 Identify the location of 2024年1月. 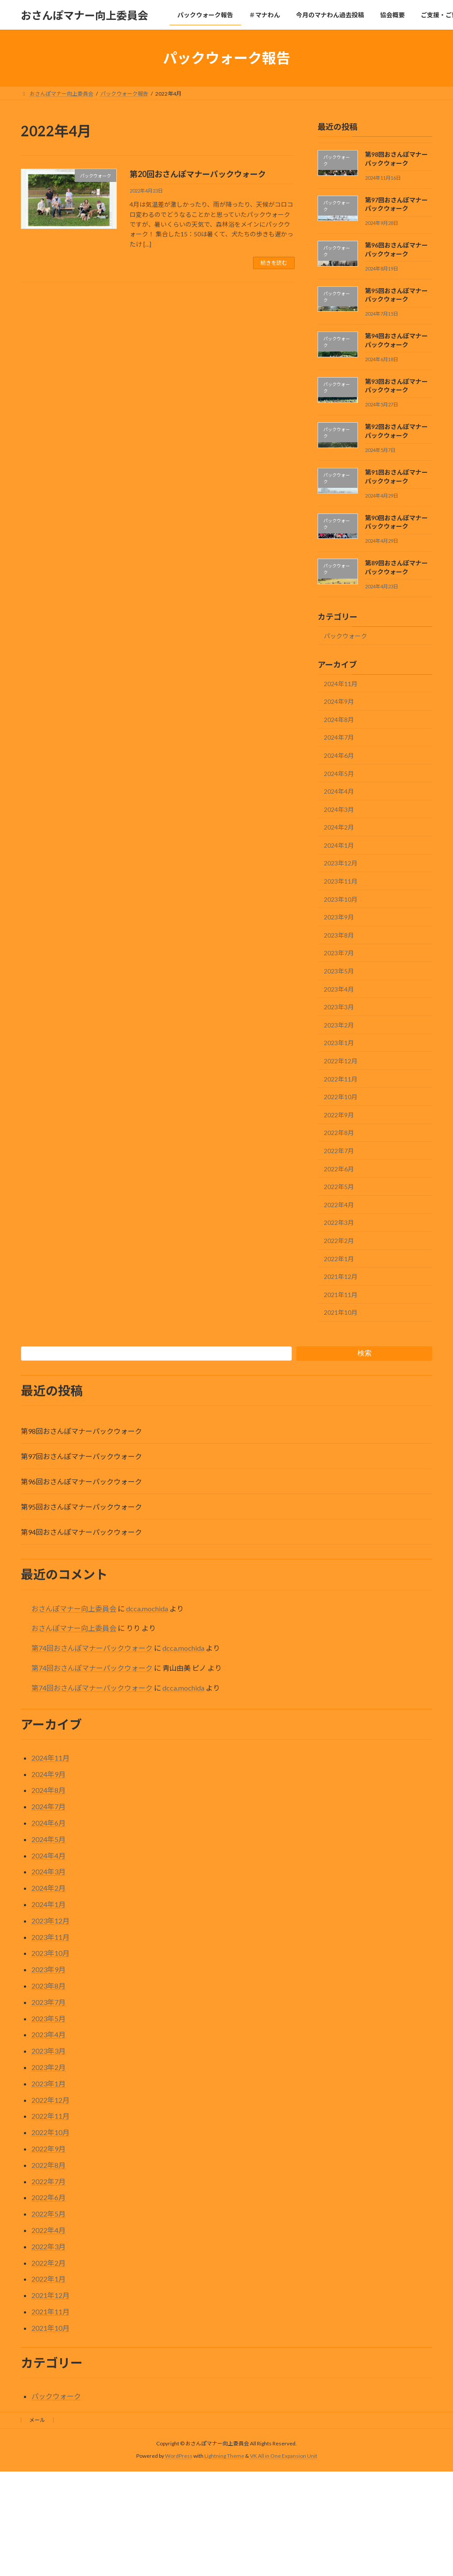
(339, 845).